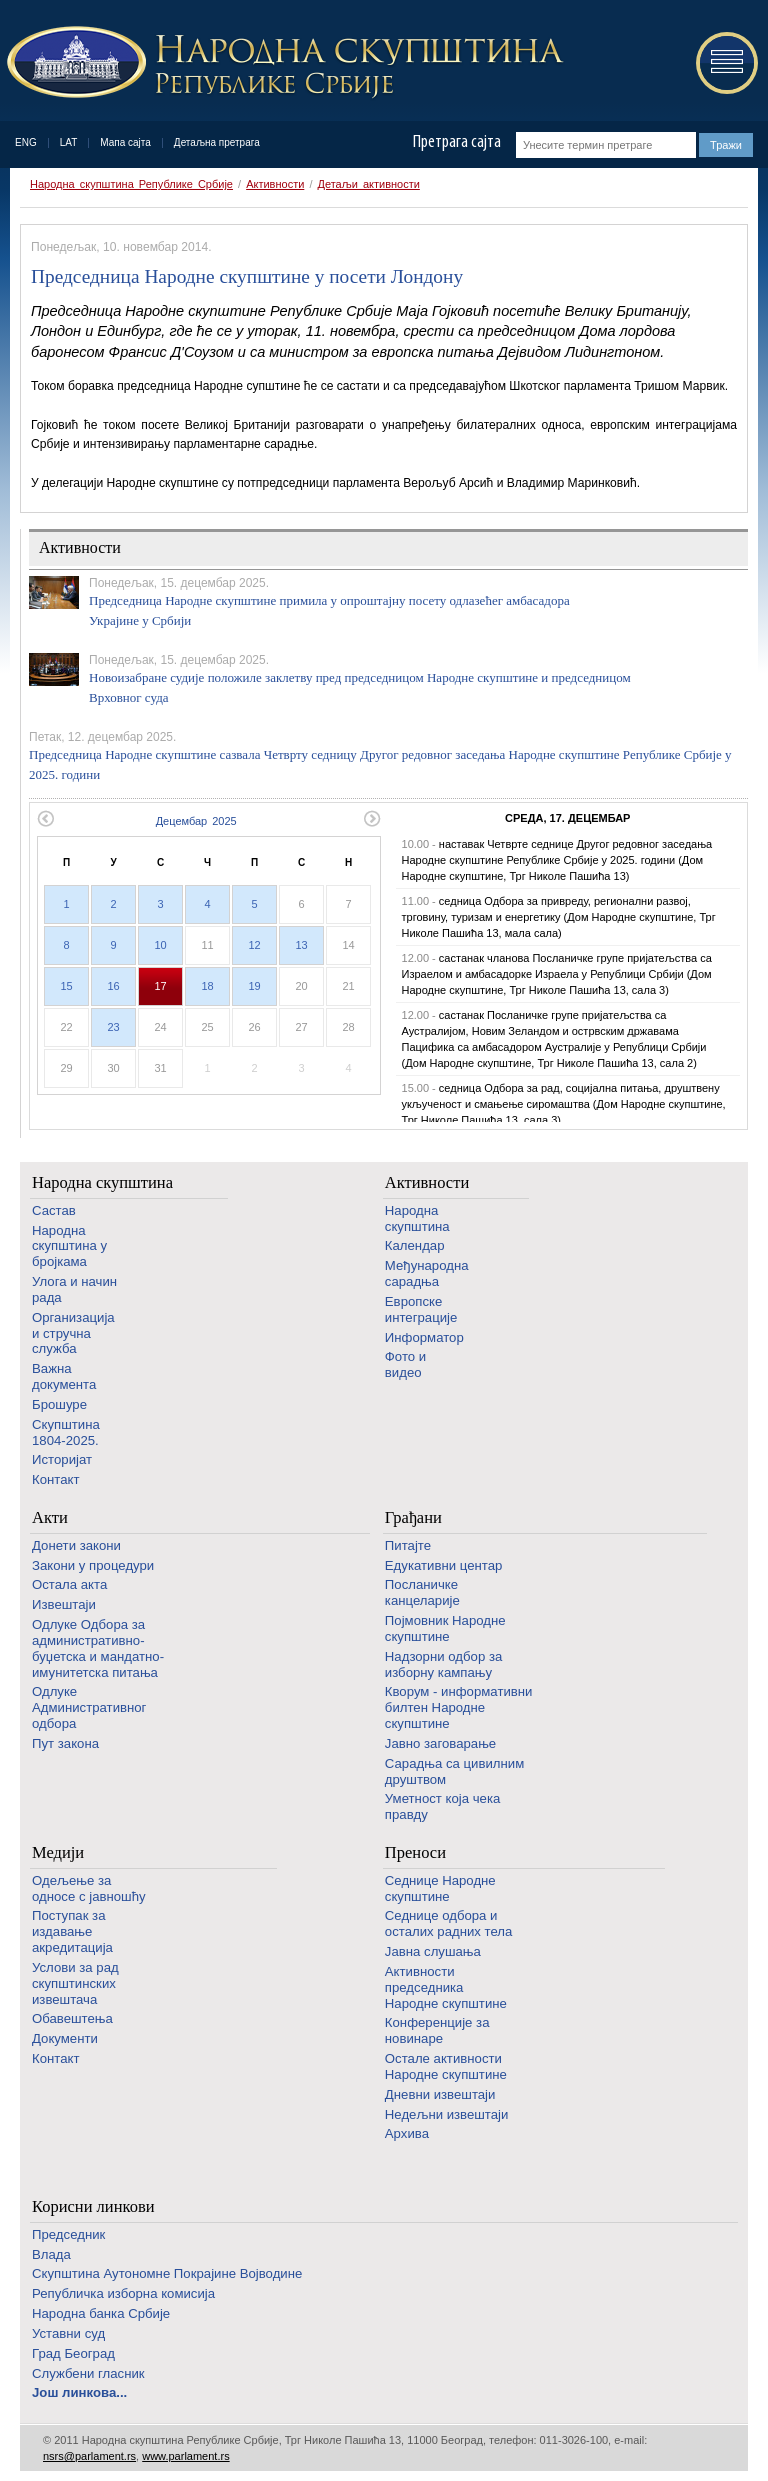 The width and height of the screenshot is (768, 2481). What do you see at coordinates (101, 2313) in the screenshot?
I see `Народна банка Србије` at bounding box center [101, 2313].